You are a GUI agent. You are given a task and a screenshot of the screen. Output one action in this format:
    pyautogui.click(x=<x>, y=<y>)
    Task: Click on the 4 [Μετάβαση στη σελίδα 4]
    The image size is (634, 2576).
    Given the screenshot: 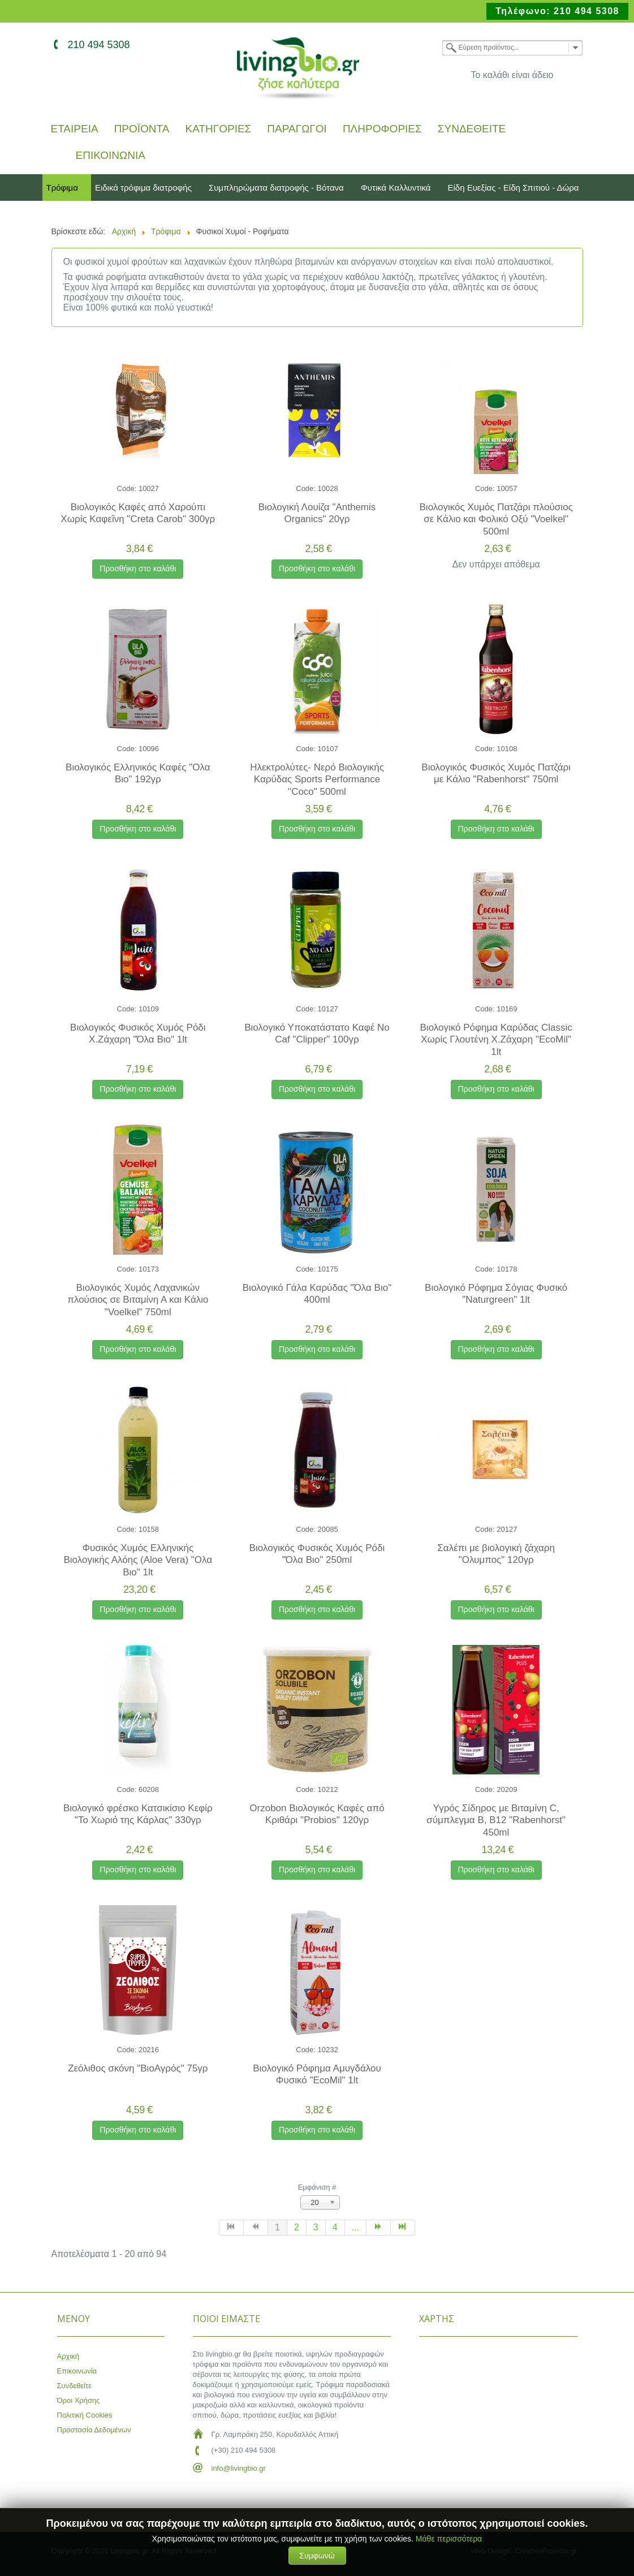 What is the action you would take?
    pyautogui.click(x=335, y=2227)
    